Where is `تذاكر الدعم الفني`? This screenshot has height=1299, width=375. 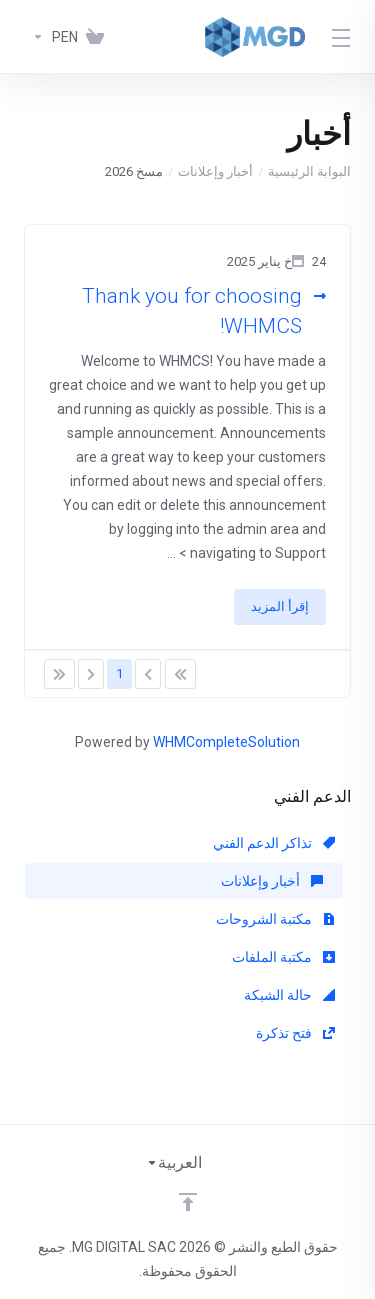
تذاكر الدعم الفني is located at coordinates (274, 843).